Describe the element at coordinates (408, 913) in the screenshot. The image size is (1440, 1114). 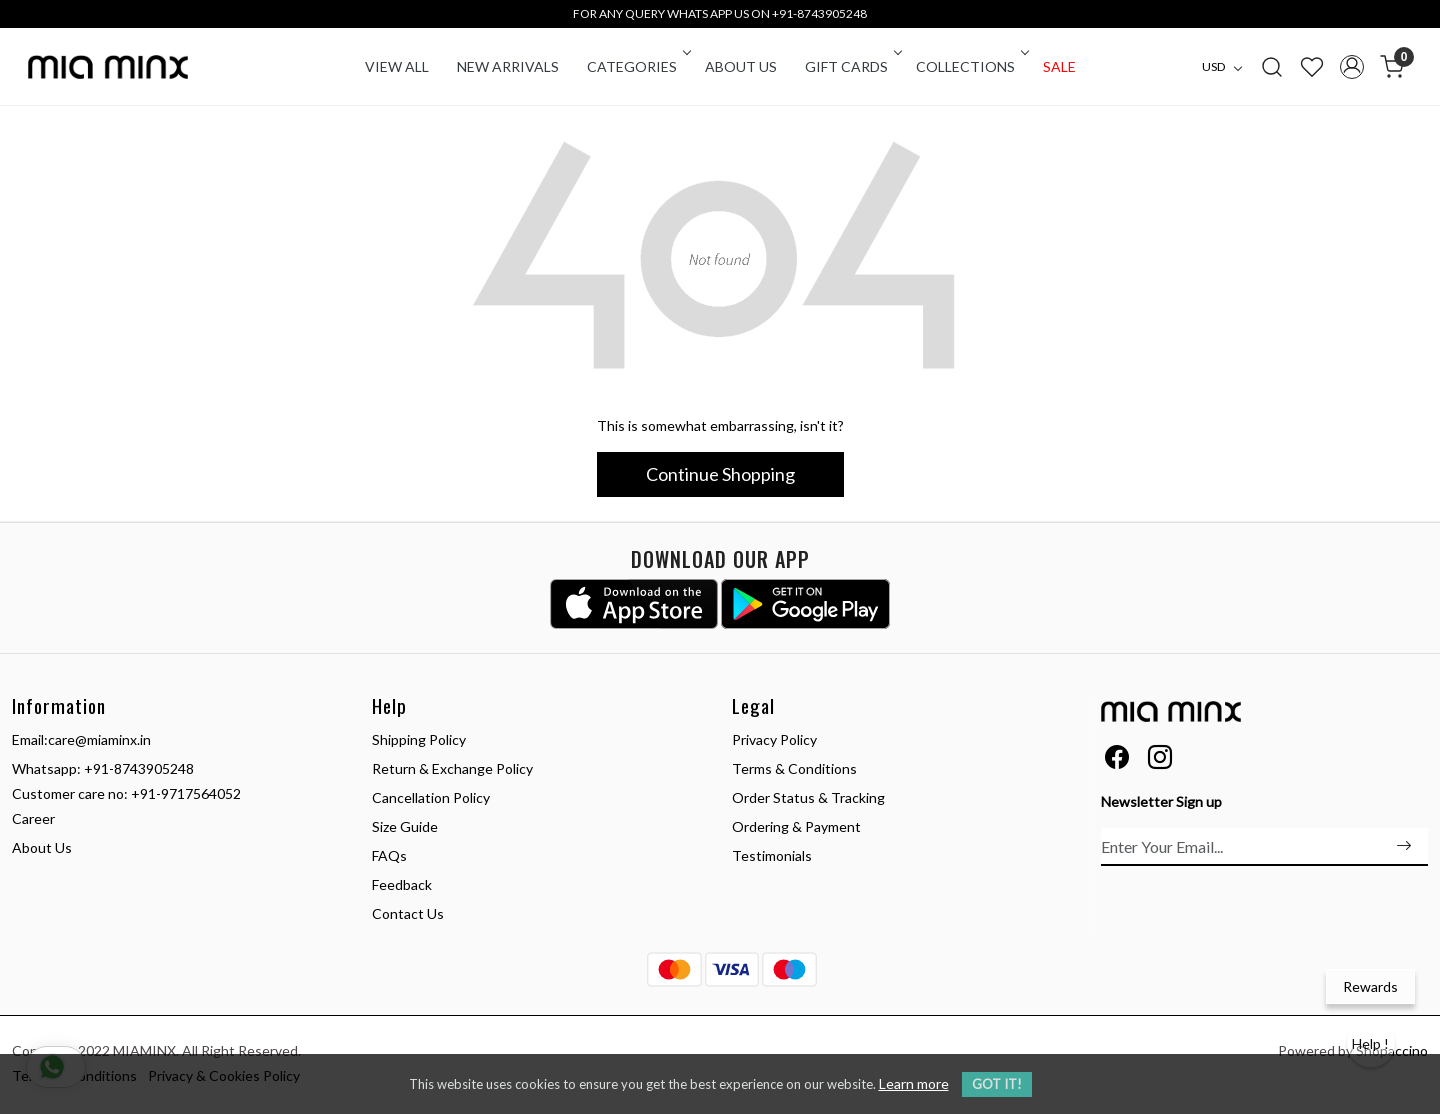
I see `Contact Us` at that location.